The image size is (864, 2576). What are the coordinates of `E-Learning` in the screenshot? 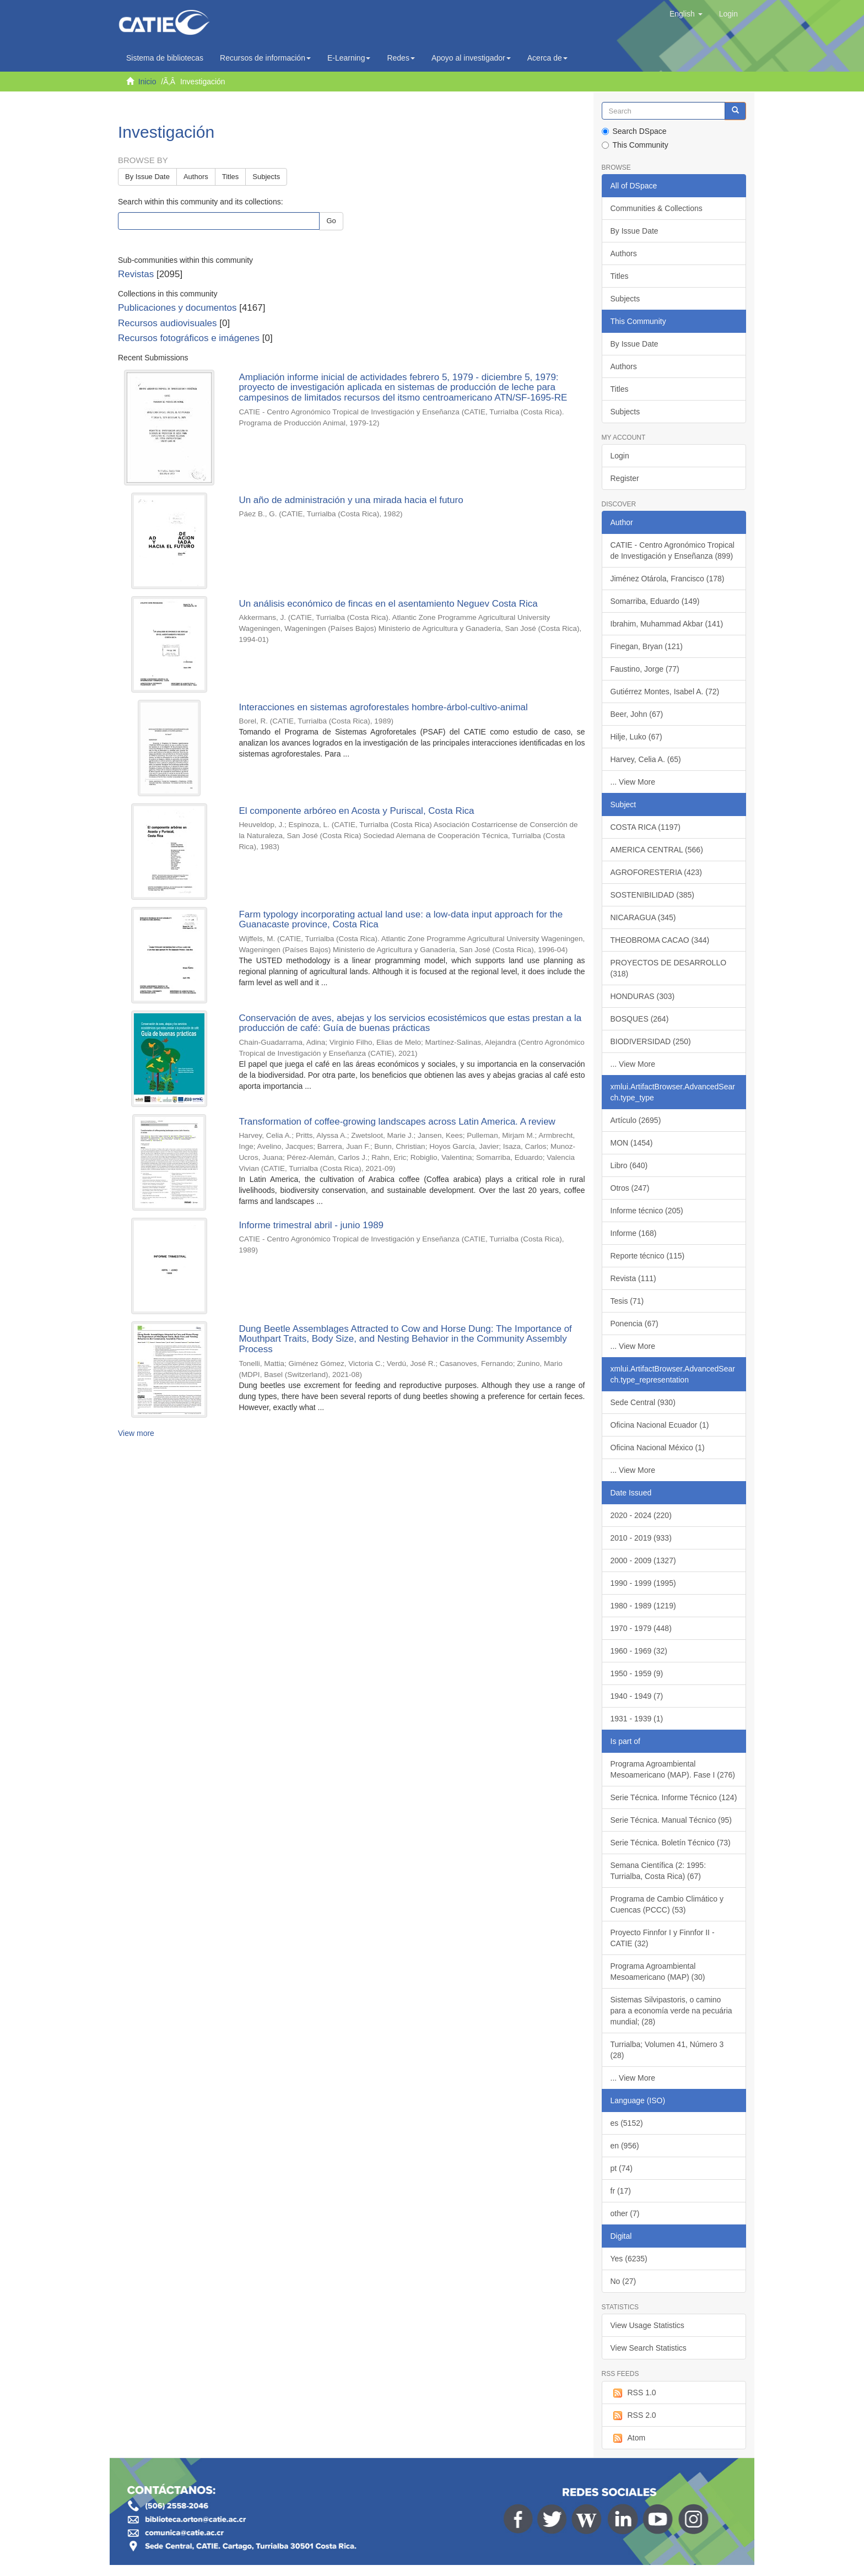 It's located at (349, 57).